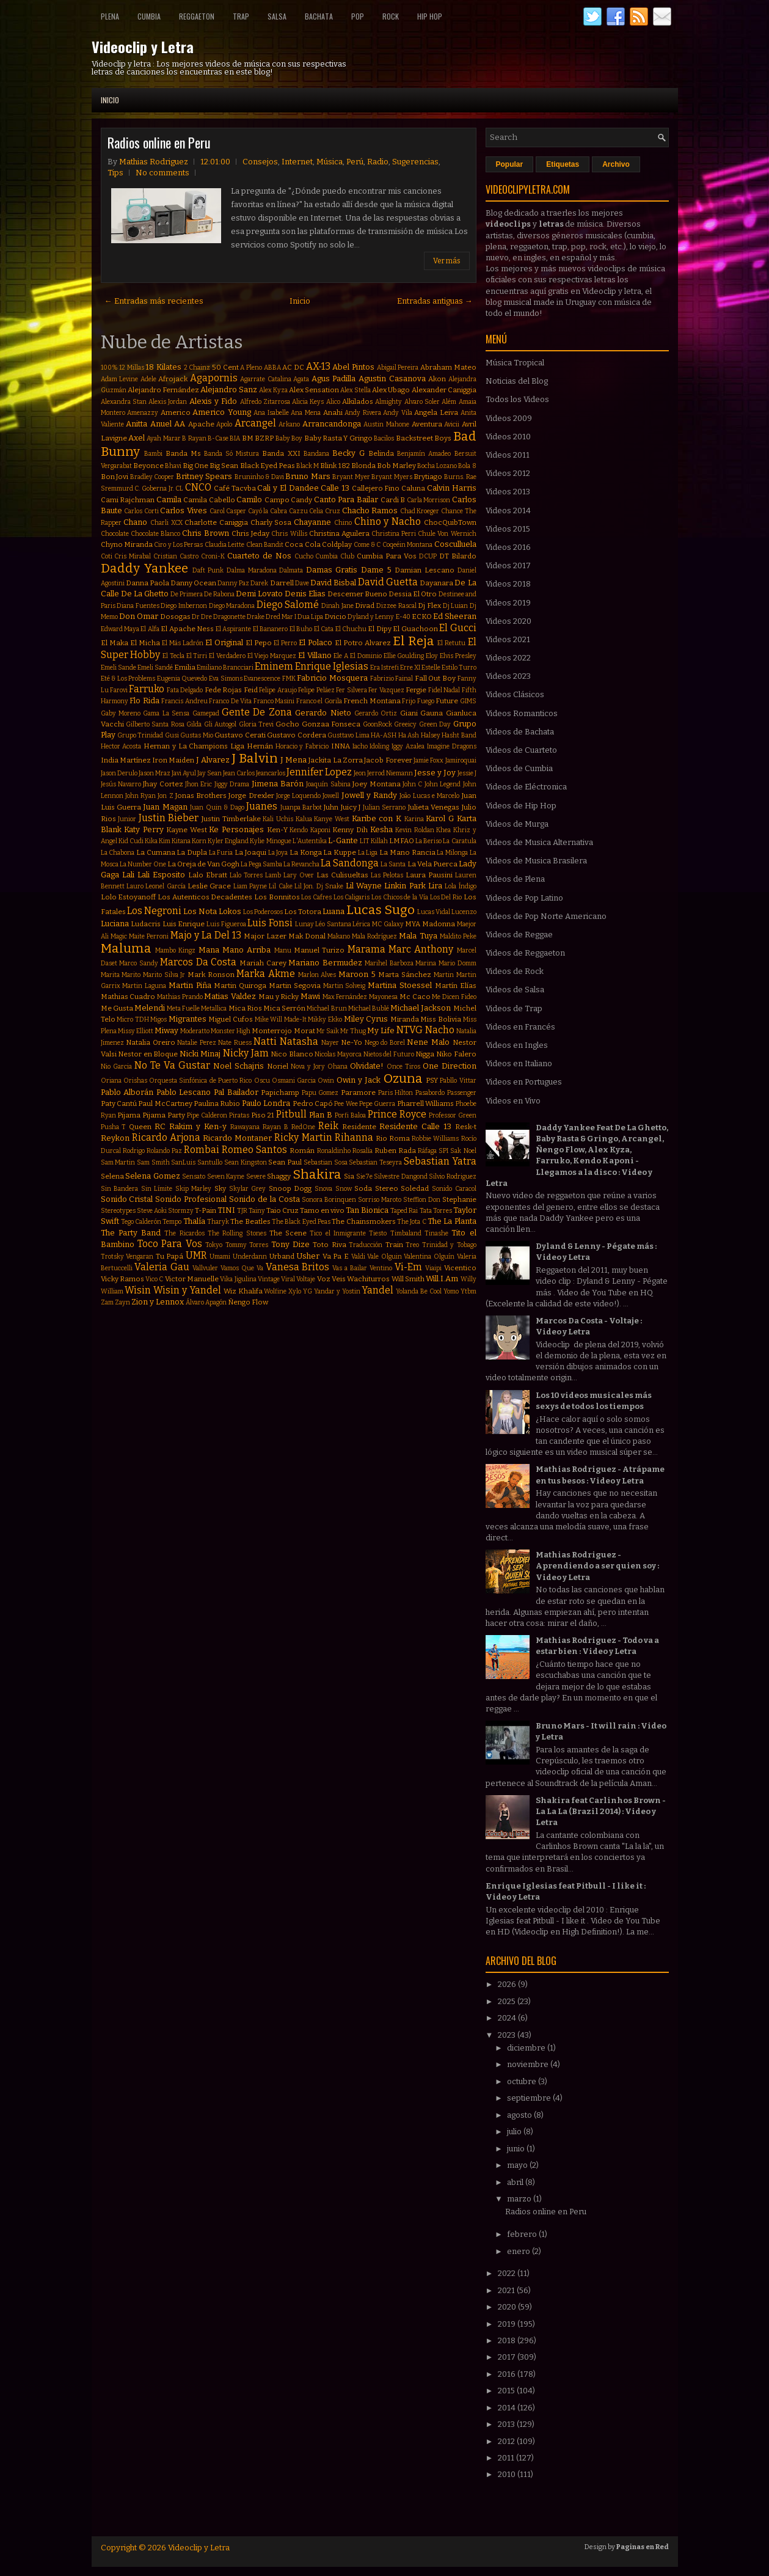 The height and width of the screenshot is (2576, 769). What do you see at coordinates (160, 1126) in the screenshot?
I see `RC` at bounding box center [160, 1126].